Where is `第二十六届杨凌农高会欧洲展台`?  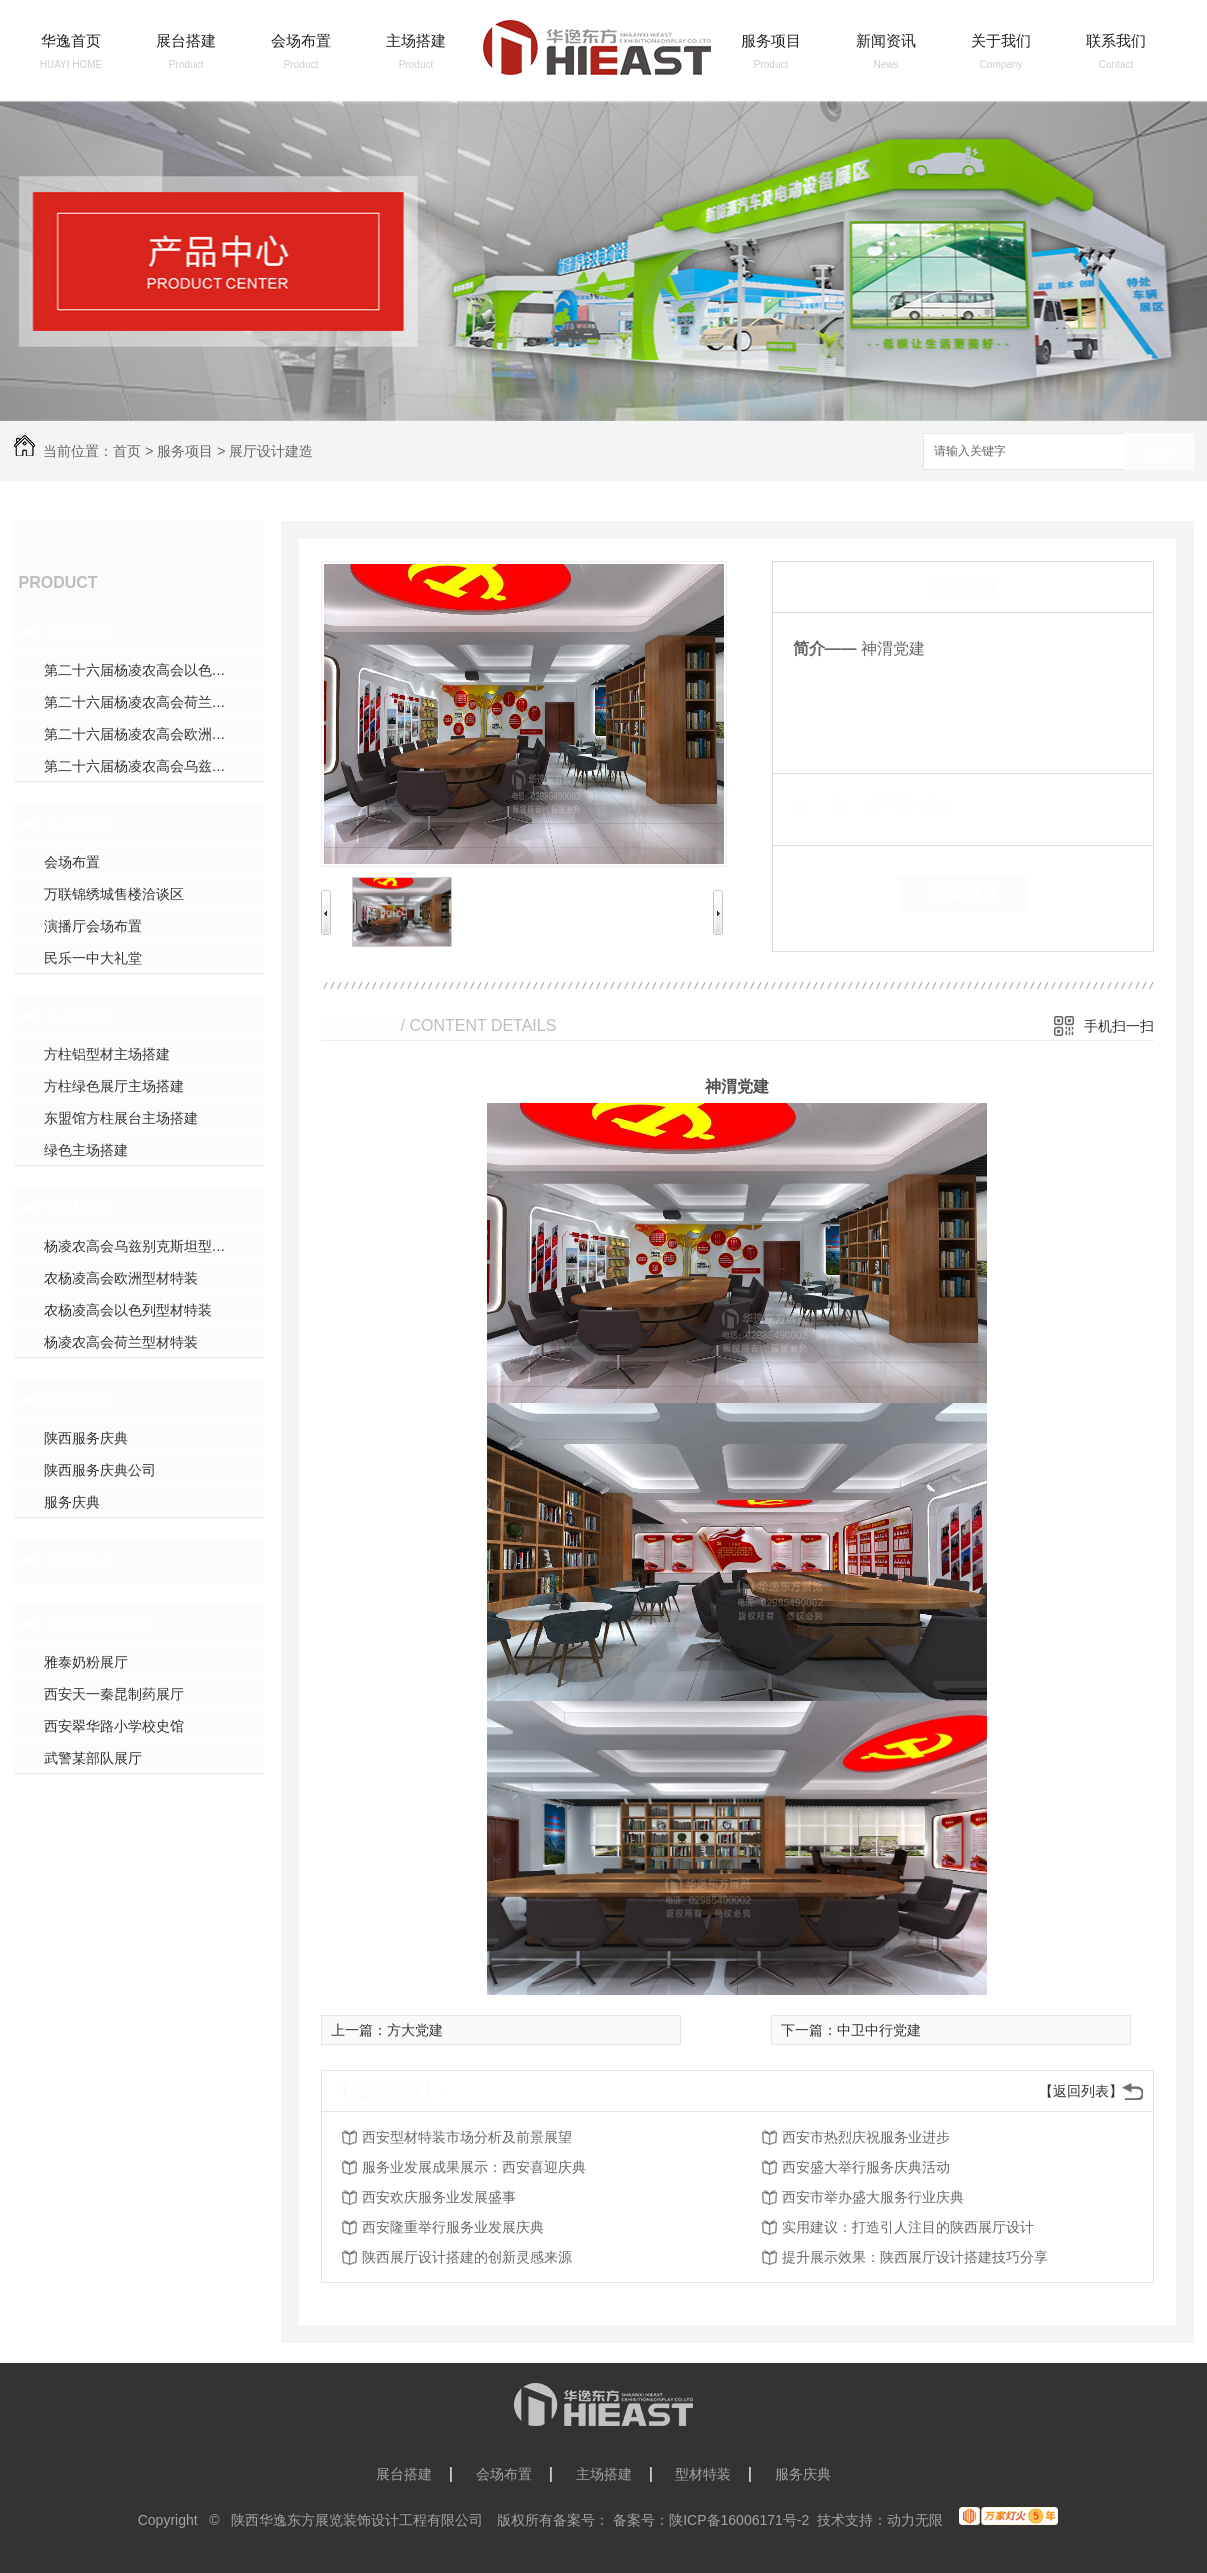 第二十六届杨凌农高会欧洲展台 is located at coordinates (142, 734).